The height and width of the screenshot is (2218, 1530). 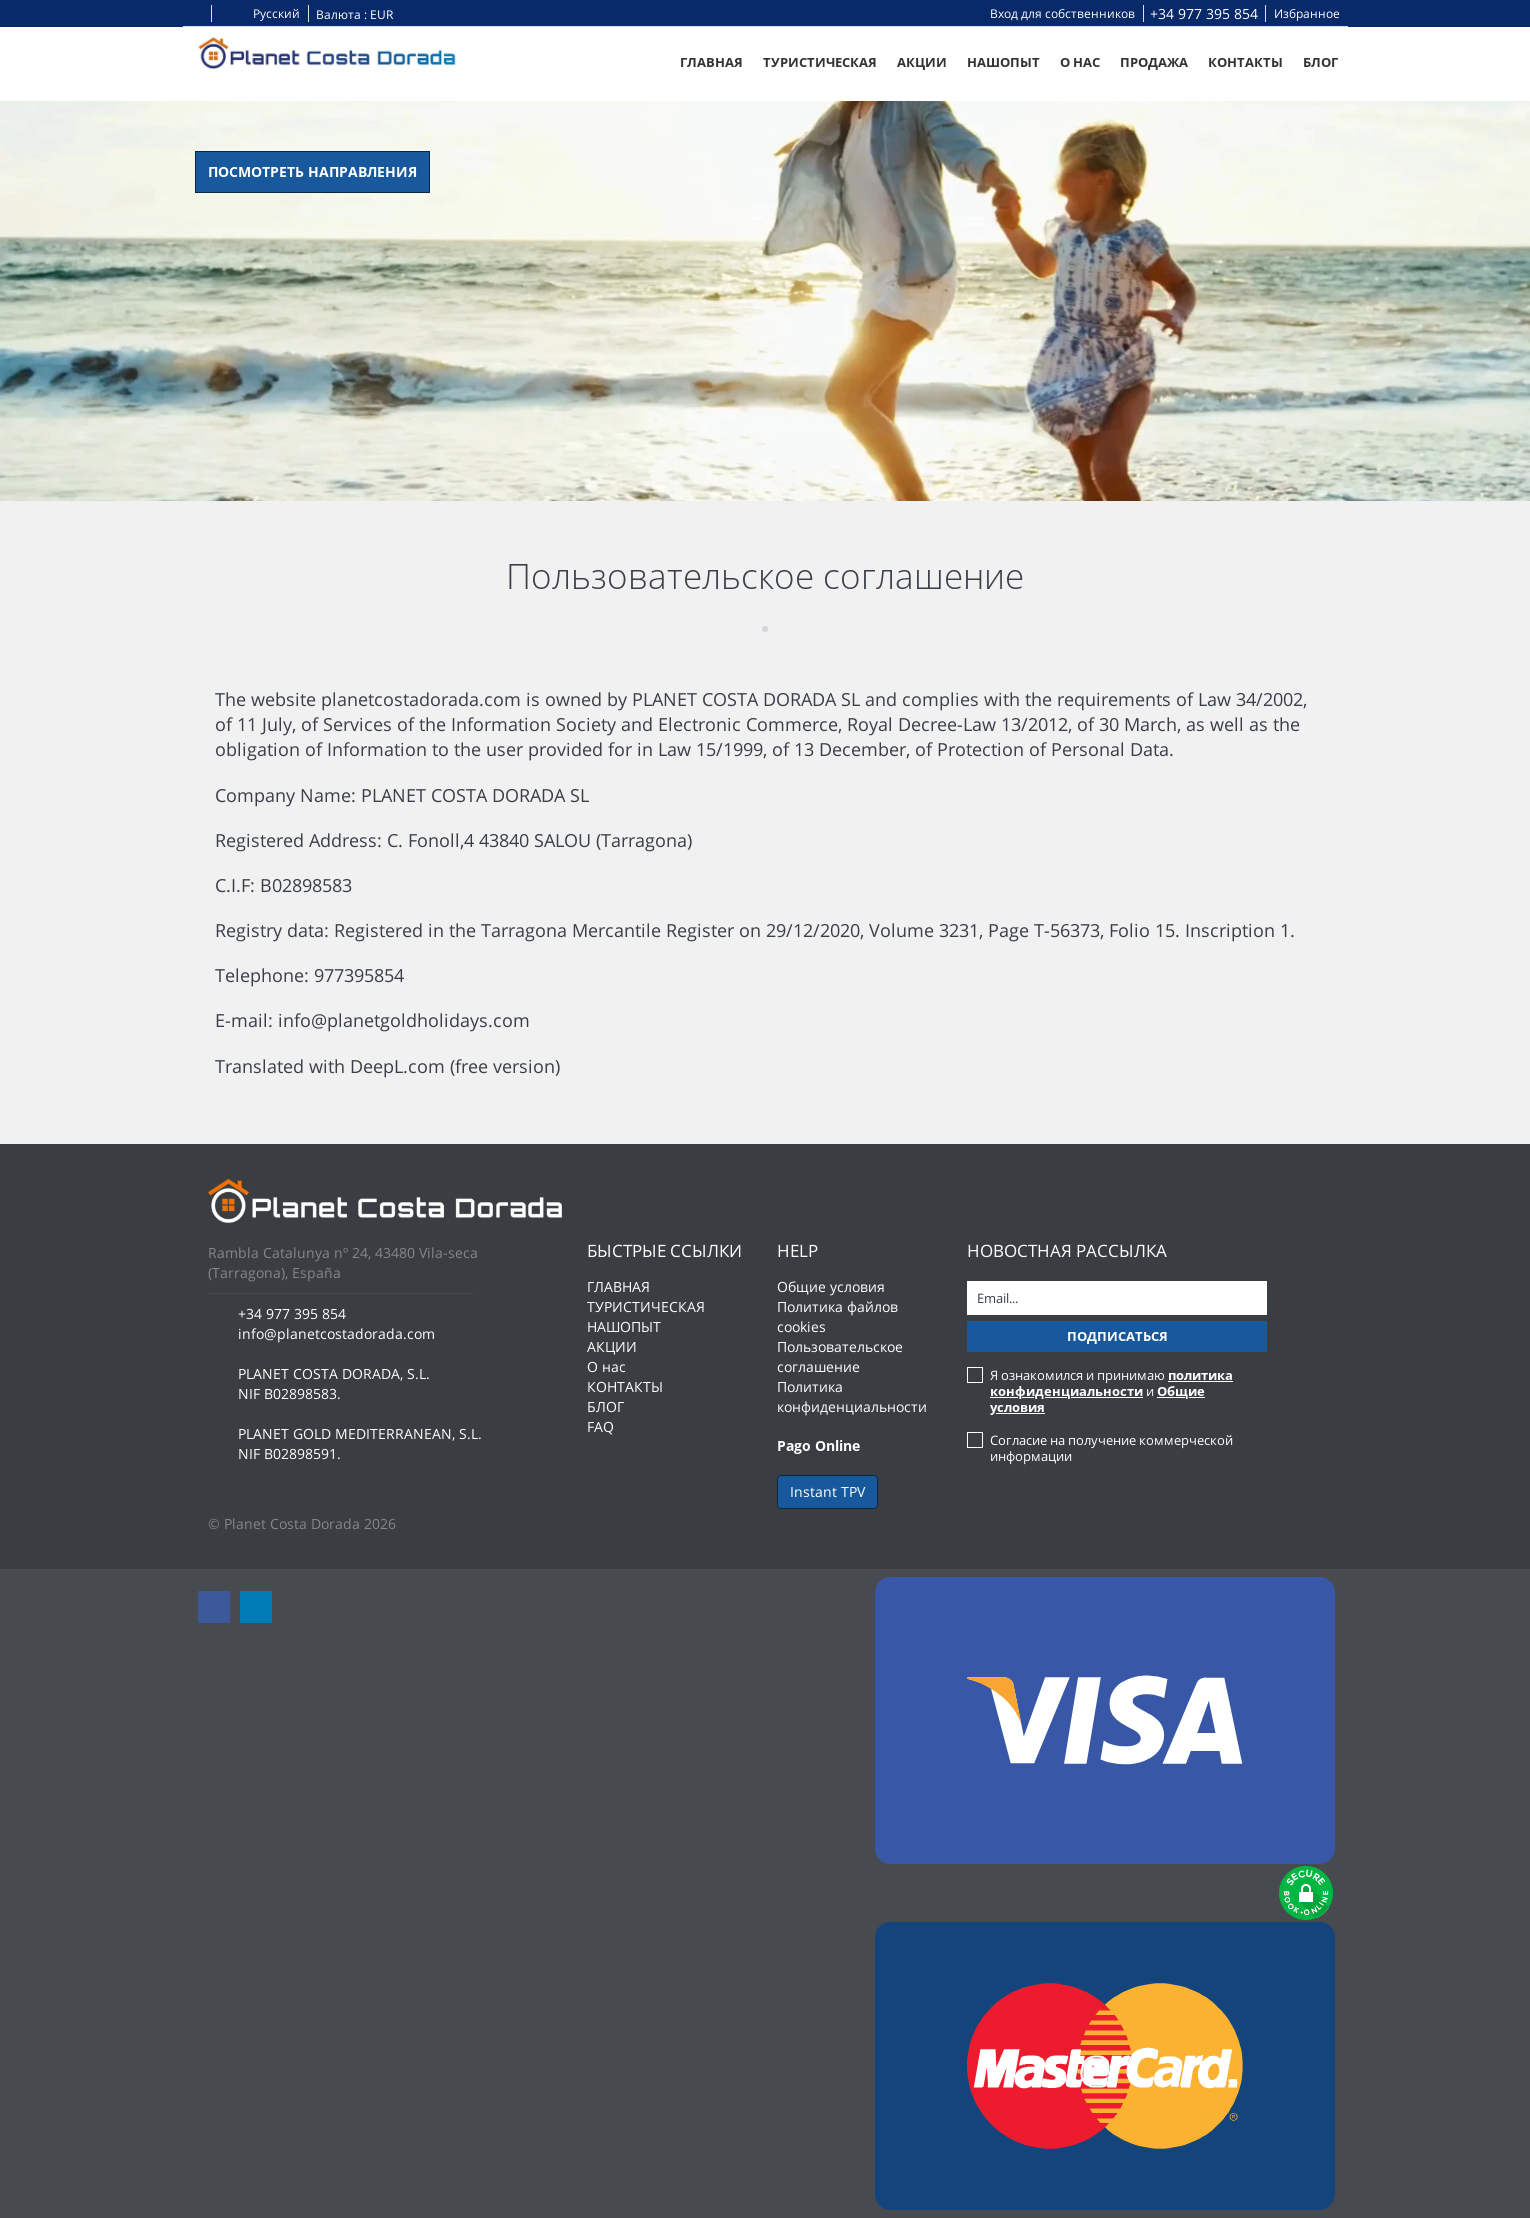 I want to click on info@planetcostadorada.com, so click(x=336, y=1333).